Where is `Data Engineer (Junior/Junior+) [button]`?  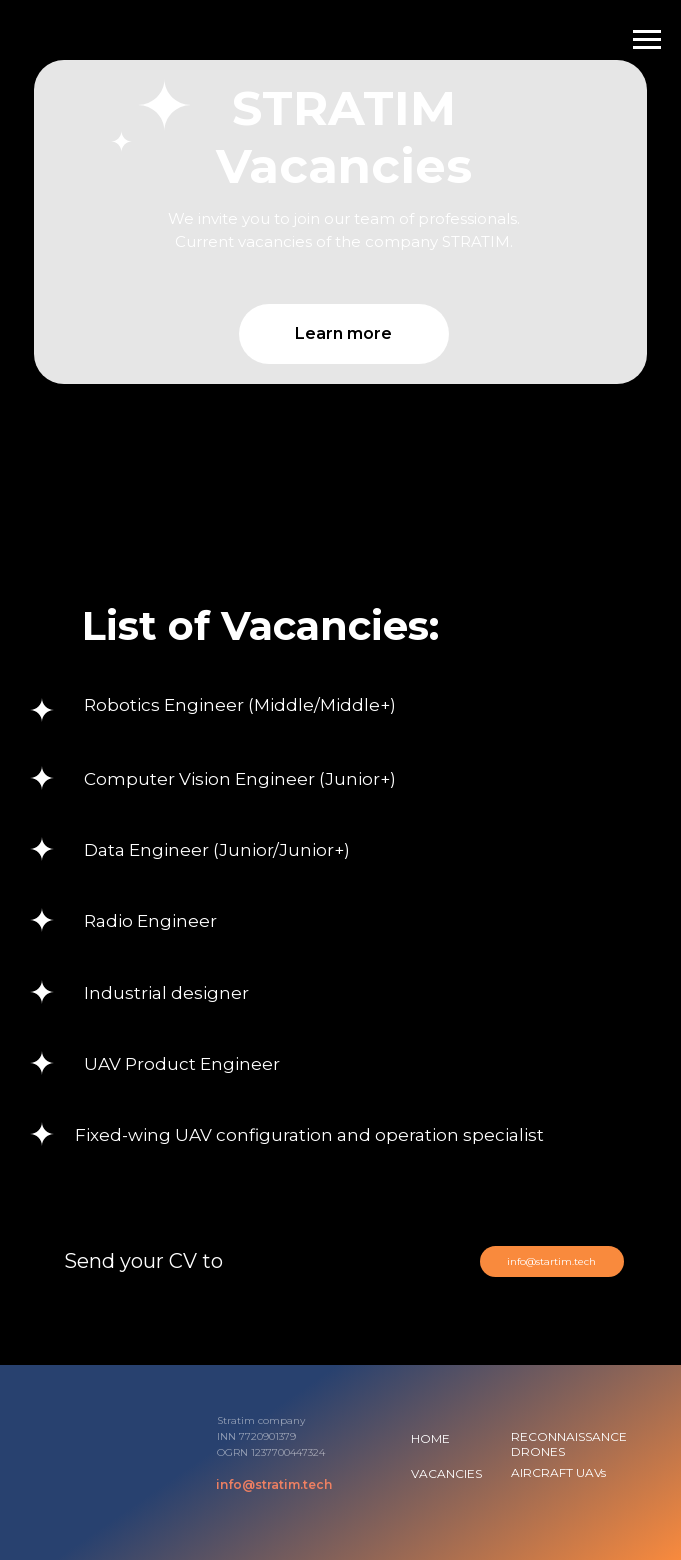
Data Engineer (Junior/Junior+) [button] is located at coordinates (217, 850).